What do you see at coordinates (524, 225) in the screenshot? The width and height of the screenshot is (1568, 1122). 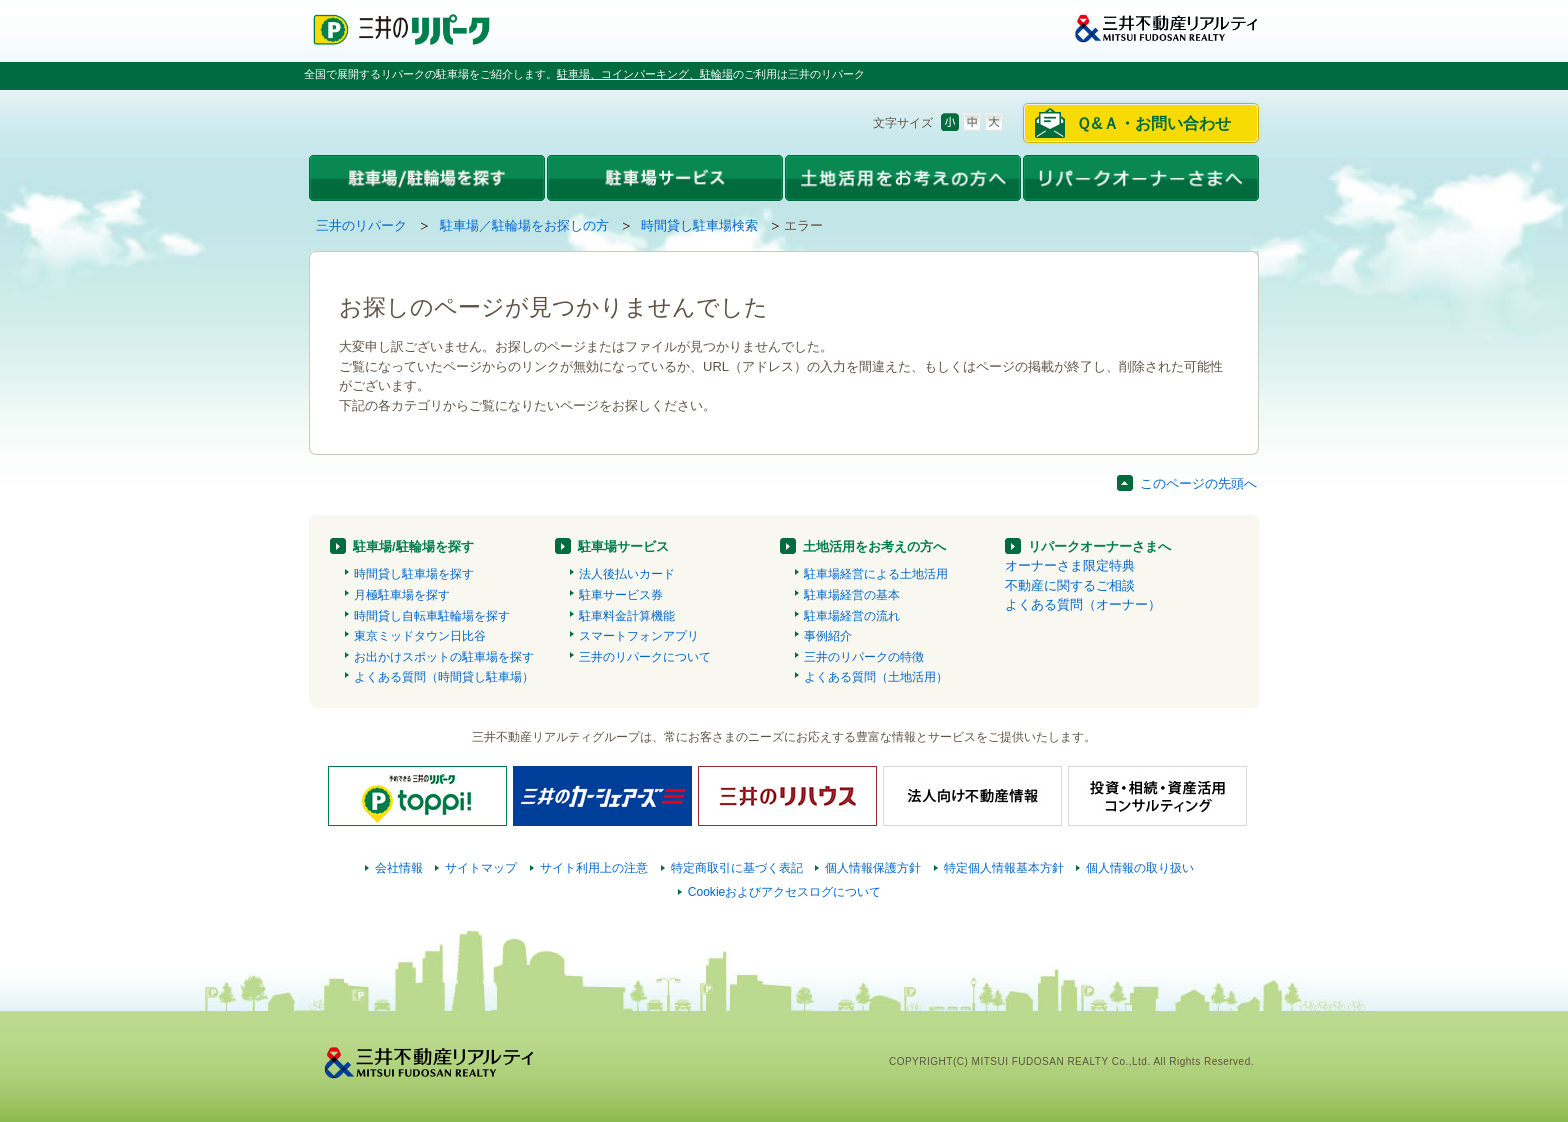 I see `駐車場／駐輪場をお探しの方` at bounding box center [524, 225].